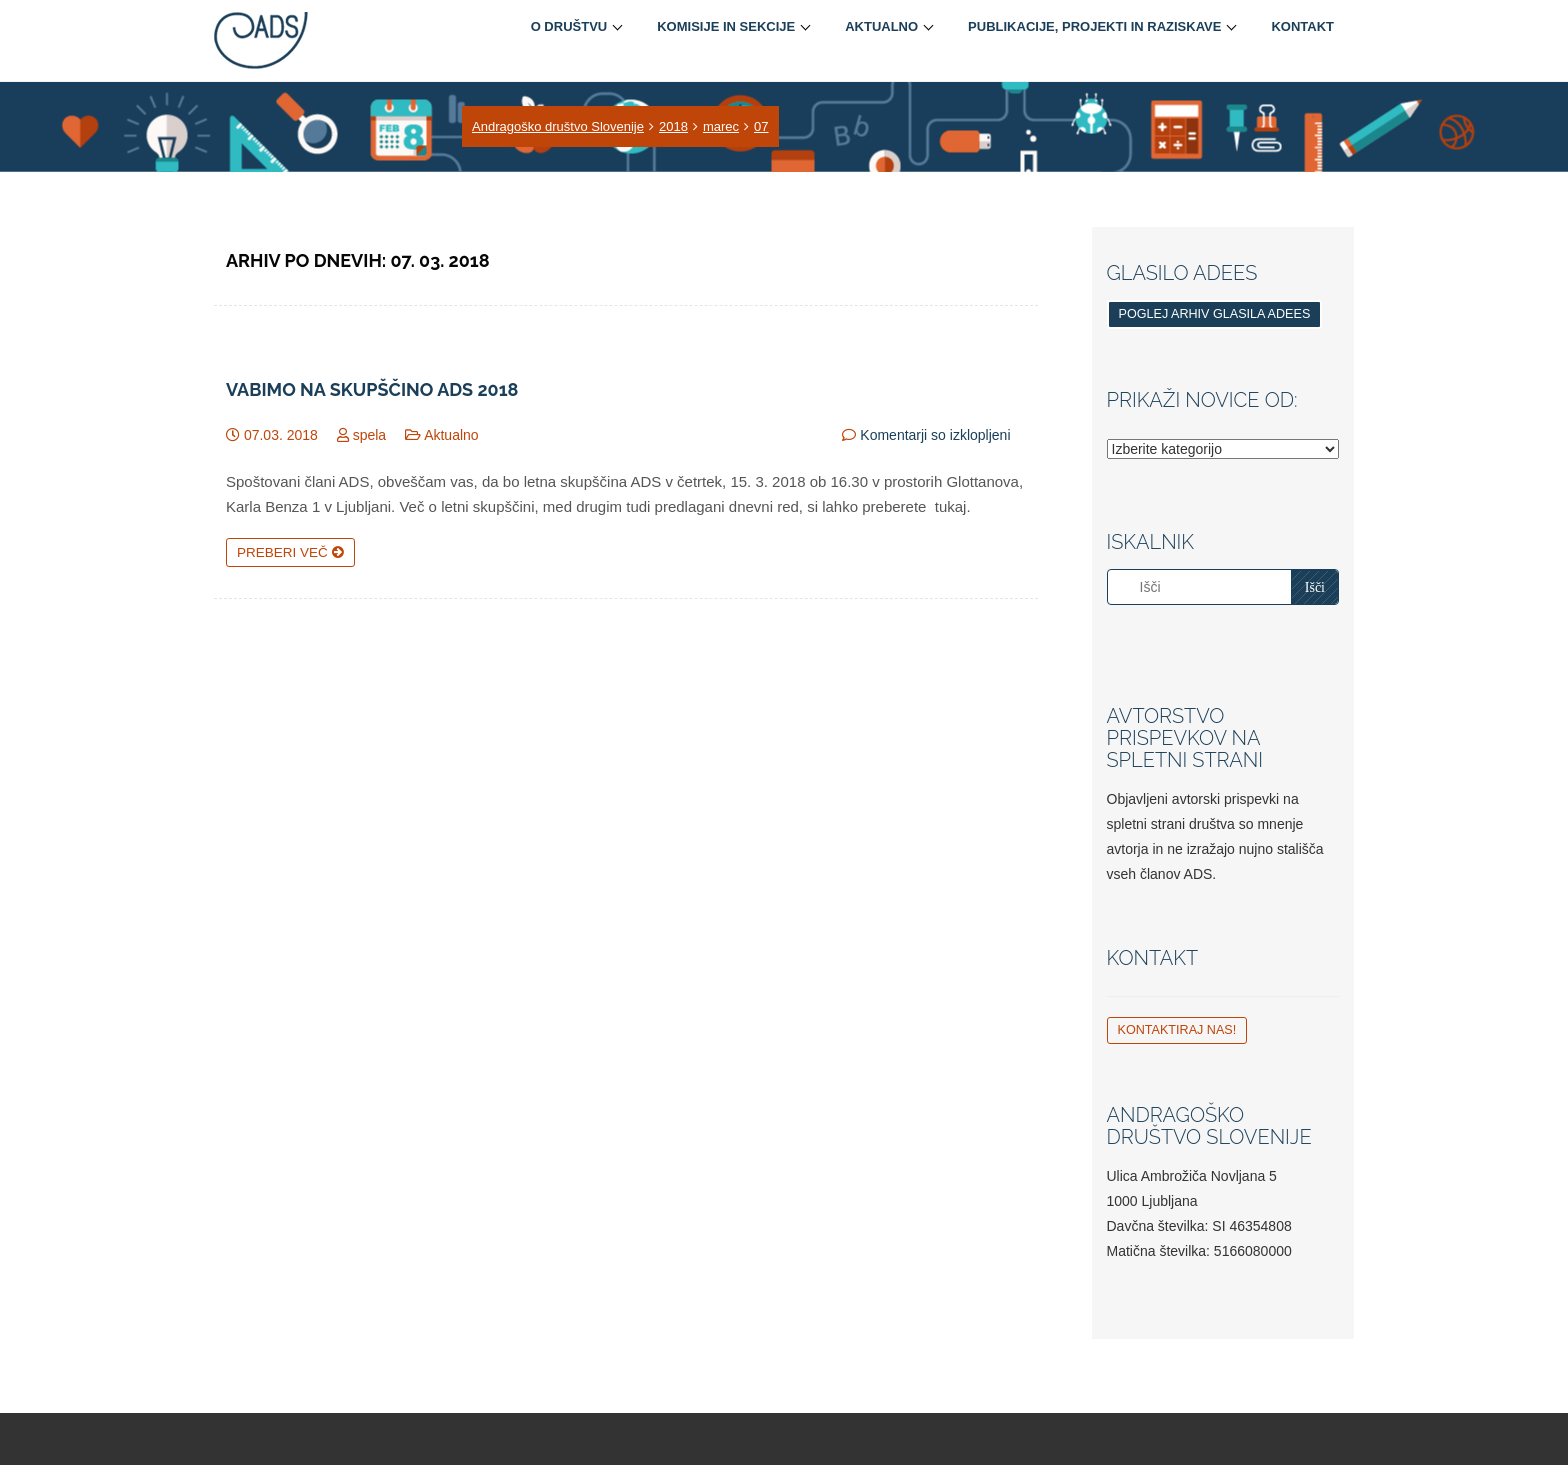  I want to click on Publikacije, projekti in raziskave, so click(1094, 26).